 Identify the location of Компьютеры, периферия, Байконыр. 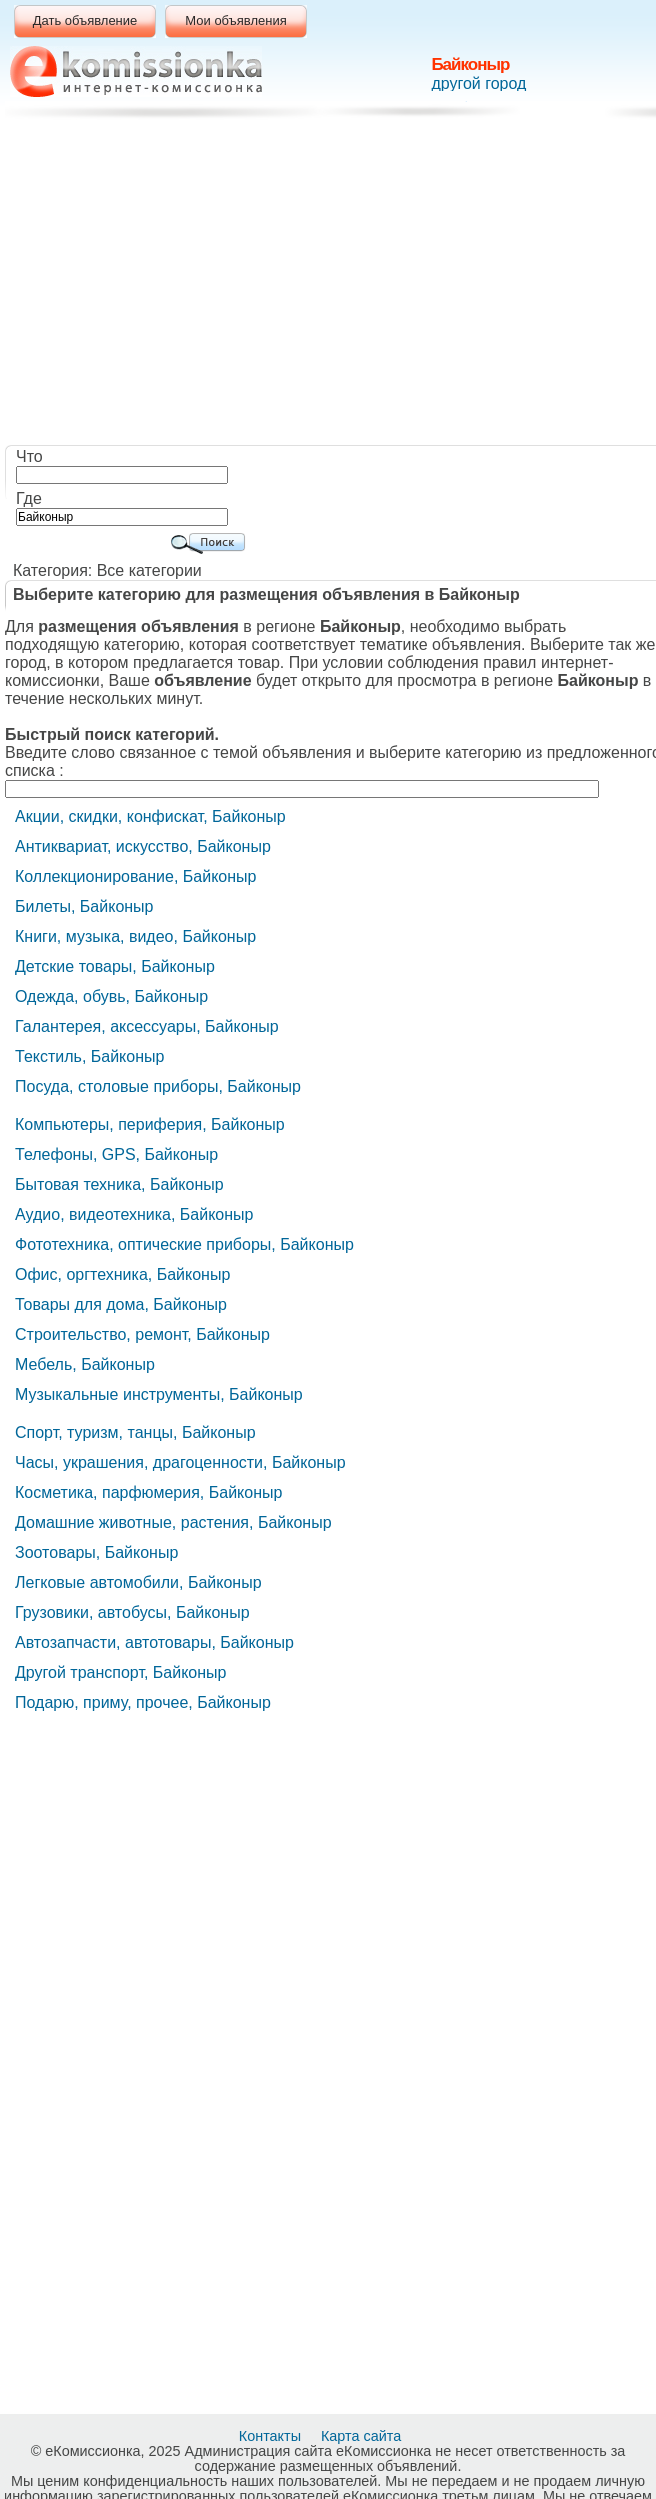
(150, 1124).